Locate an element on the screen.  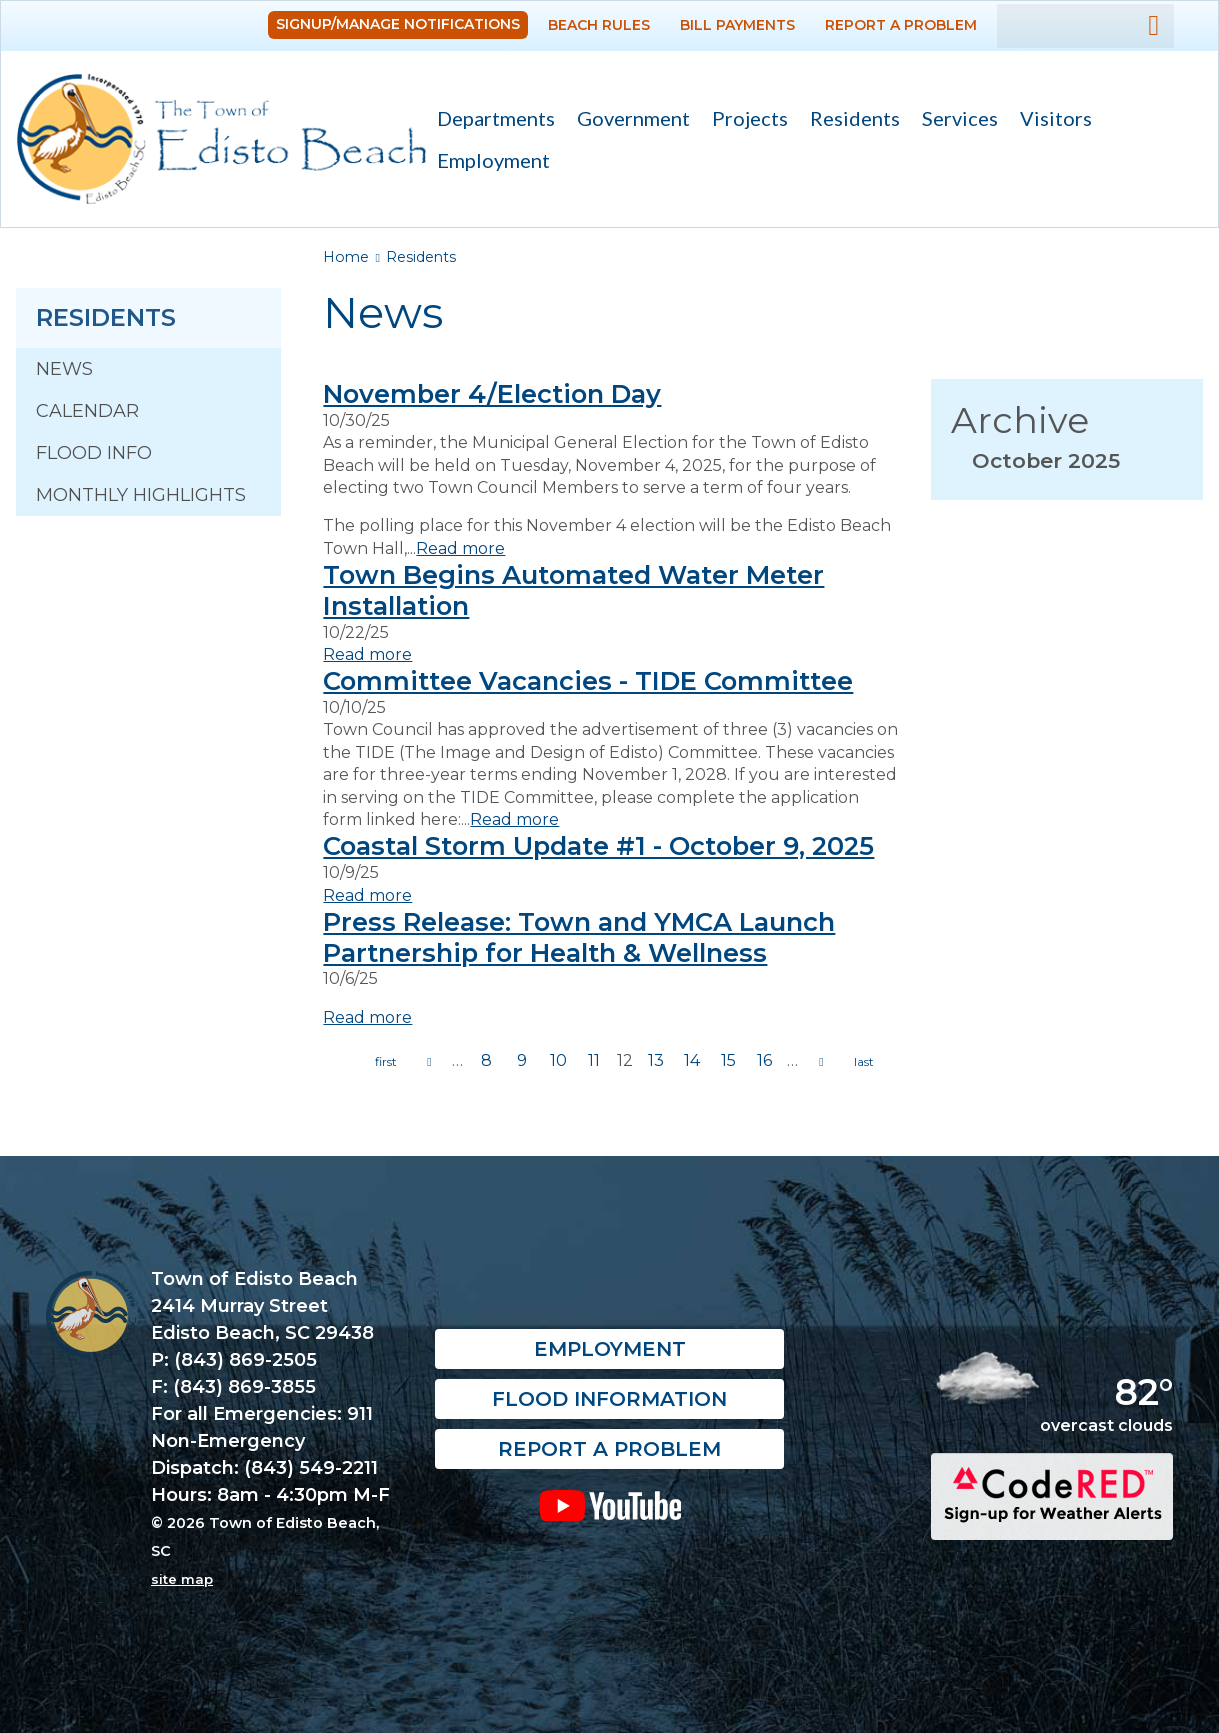
Employment is located at coordinates (493, 160).